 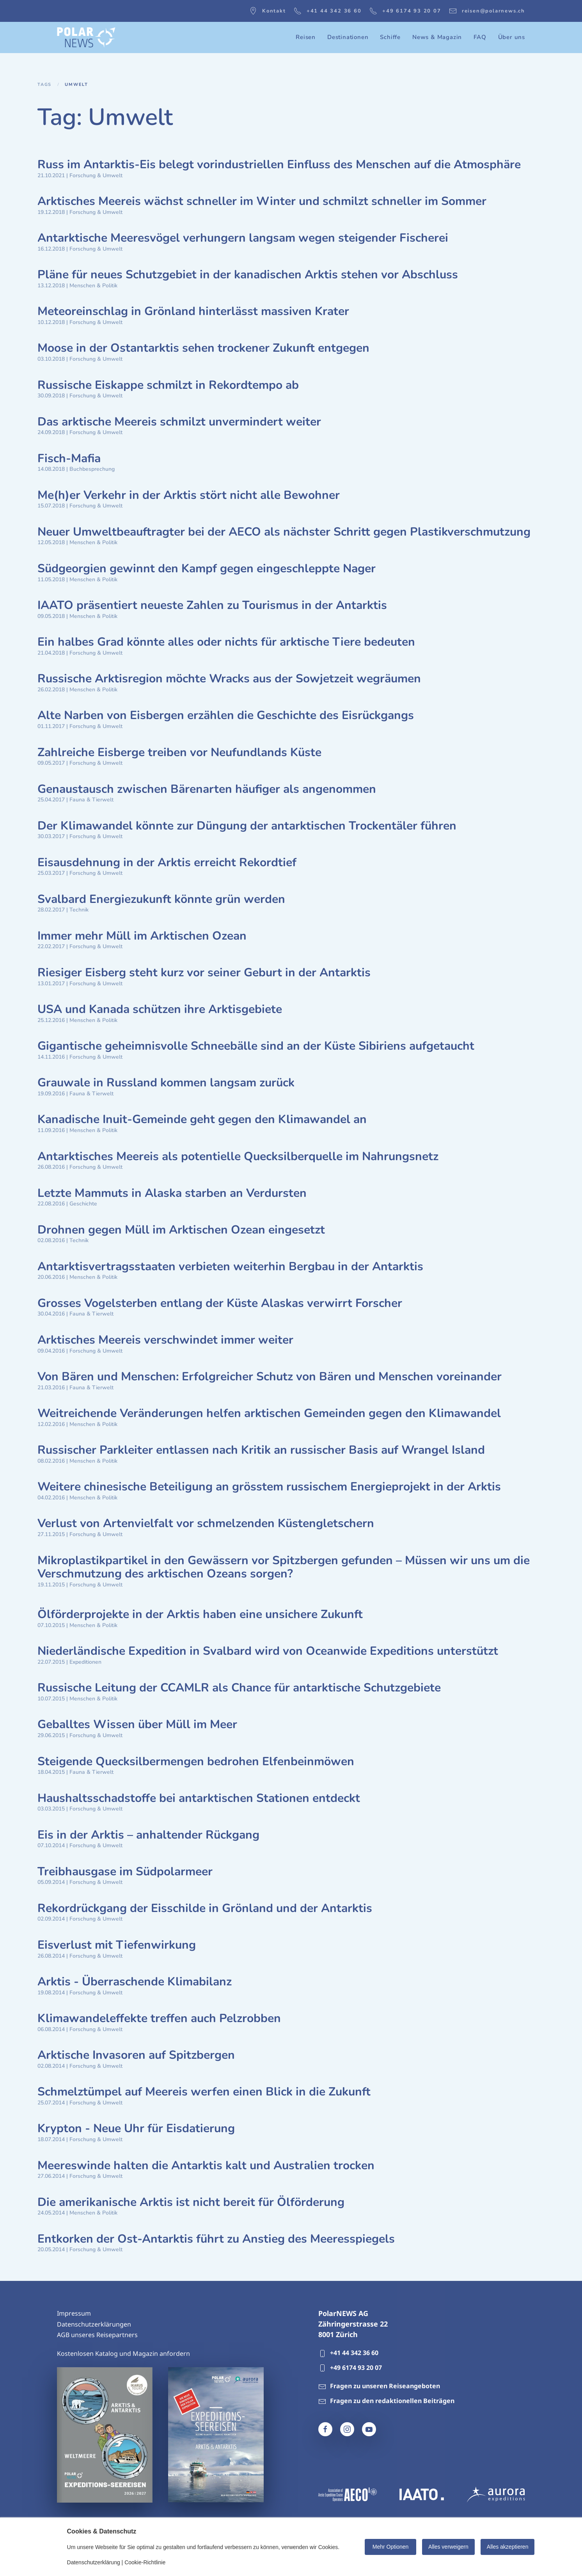 I want to click on Russischer Parkleiter entlassen nach Kritik an russischer Basis auf Wrangel Island, so click(x=261, y=1450).